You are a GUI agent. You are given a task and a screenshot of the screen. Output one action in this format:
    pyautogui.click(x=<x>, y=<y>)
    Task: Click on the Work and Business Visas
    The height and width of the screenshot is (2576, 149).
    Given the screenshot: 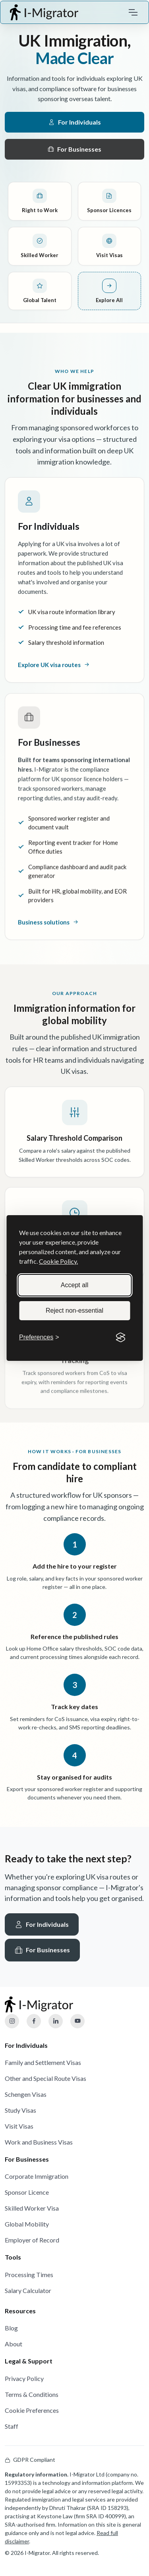 What is the action you would take?
    pyautogui.click(x=39, y=2142)
    